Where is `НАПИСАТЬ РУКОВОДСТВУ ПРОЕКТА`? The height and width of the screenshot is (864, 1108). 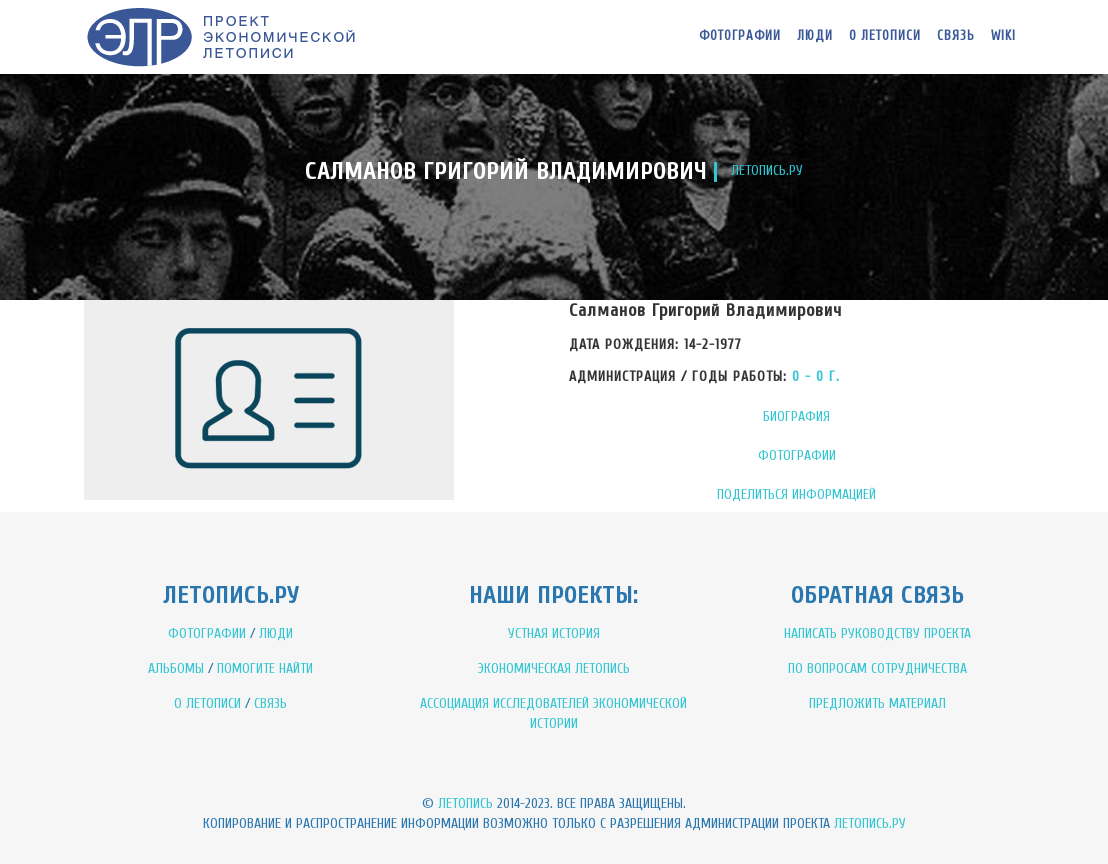
НАПИСАТЬ РУКОВОДСТВУ ПРОЕКТА is located at coordinates (877, 633).